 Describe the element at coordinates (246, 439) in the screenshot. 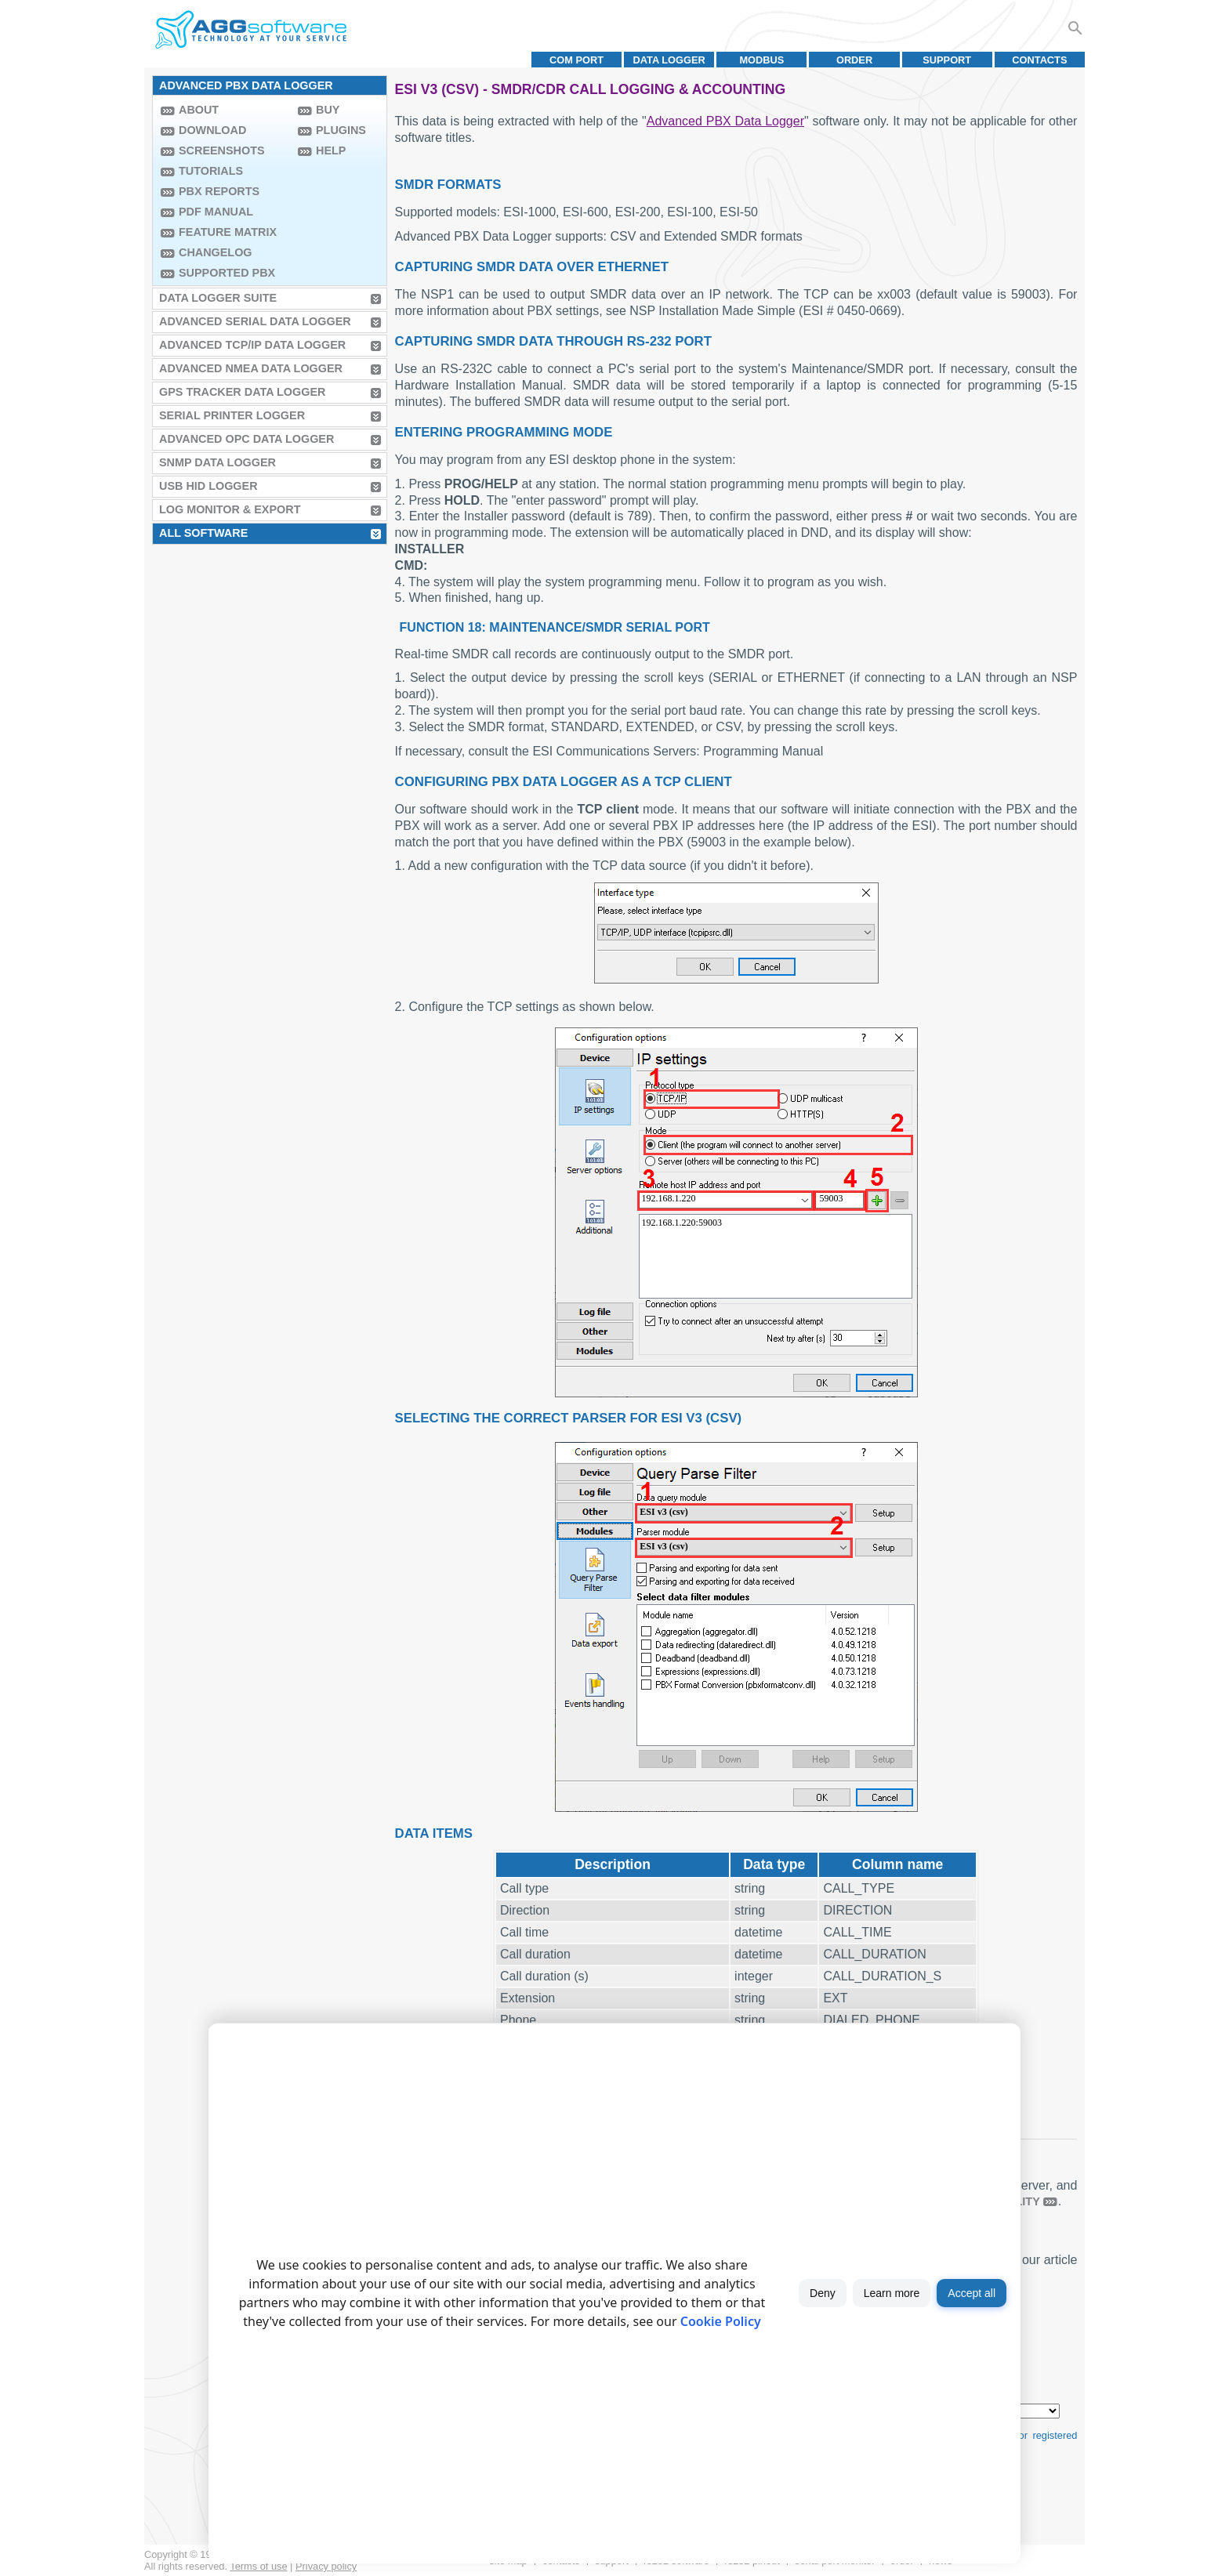

I see `Advanced OPC Data Logger` at that location.